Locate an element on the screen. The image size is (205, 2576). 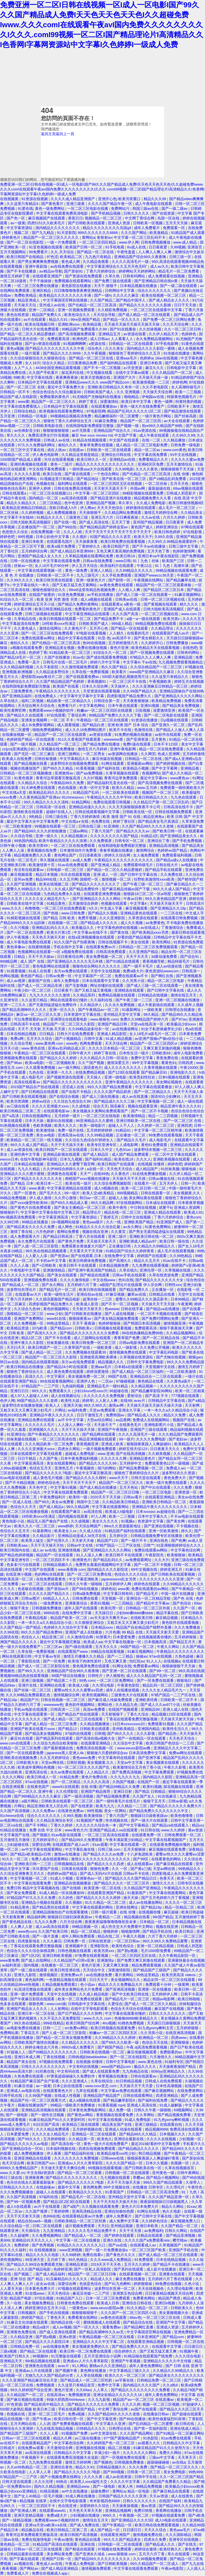
精精国产xxxx视频在线播放 is located at coordinates (87, 1178).